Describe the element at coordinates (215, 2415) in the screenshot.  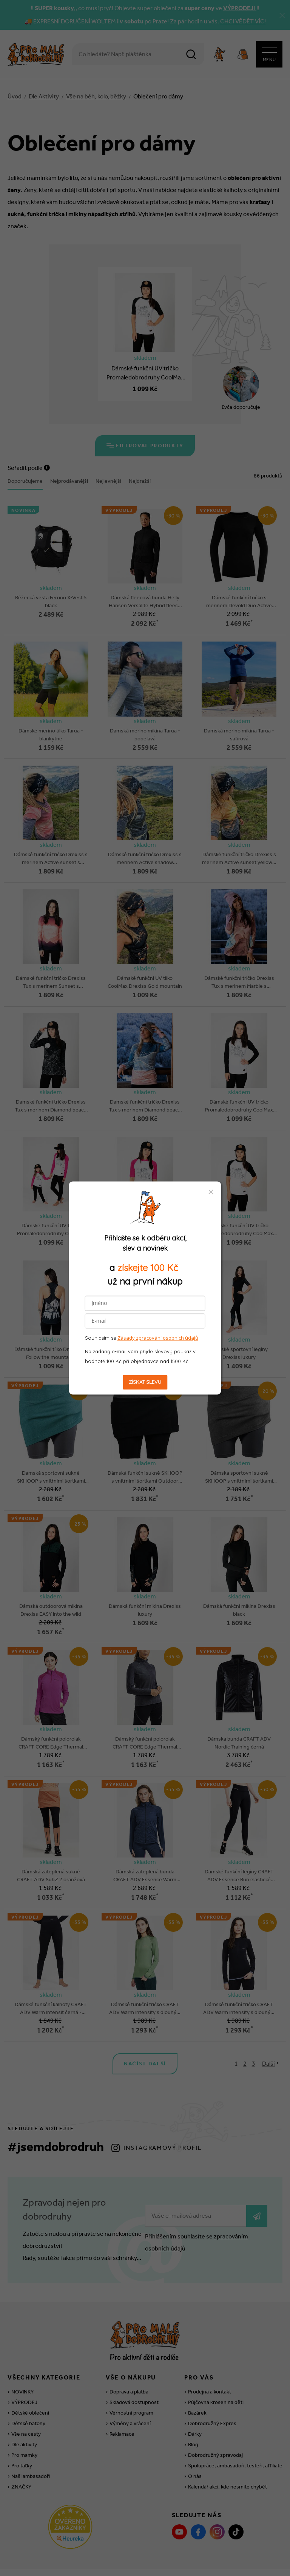
I see `Dobrodružný zpravodaj` at that location.